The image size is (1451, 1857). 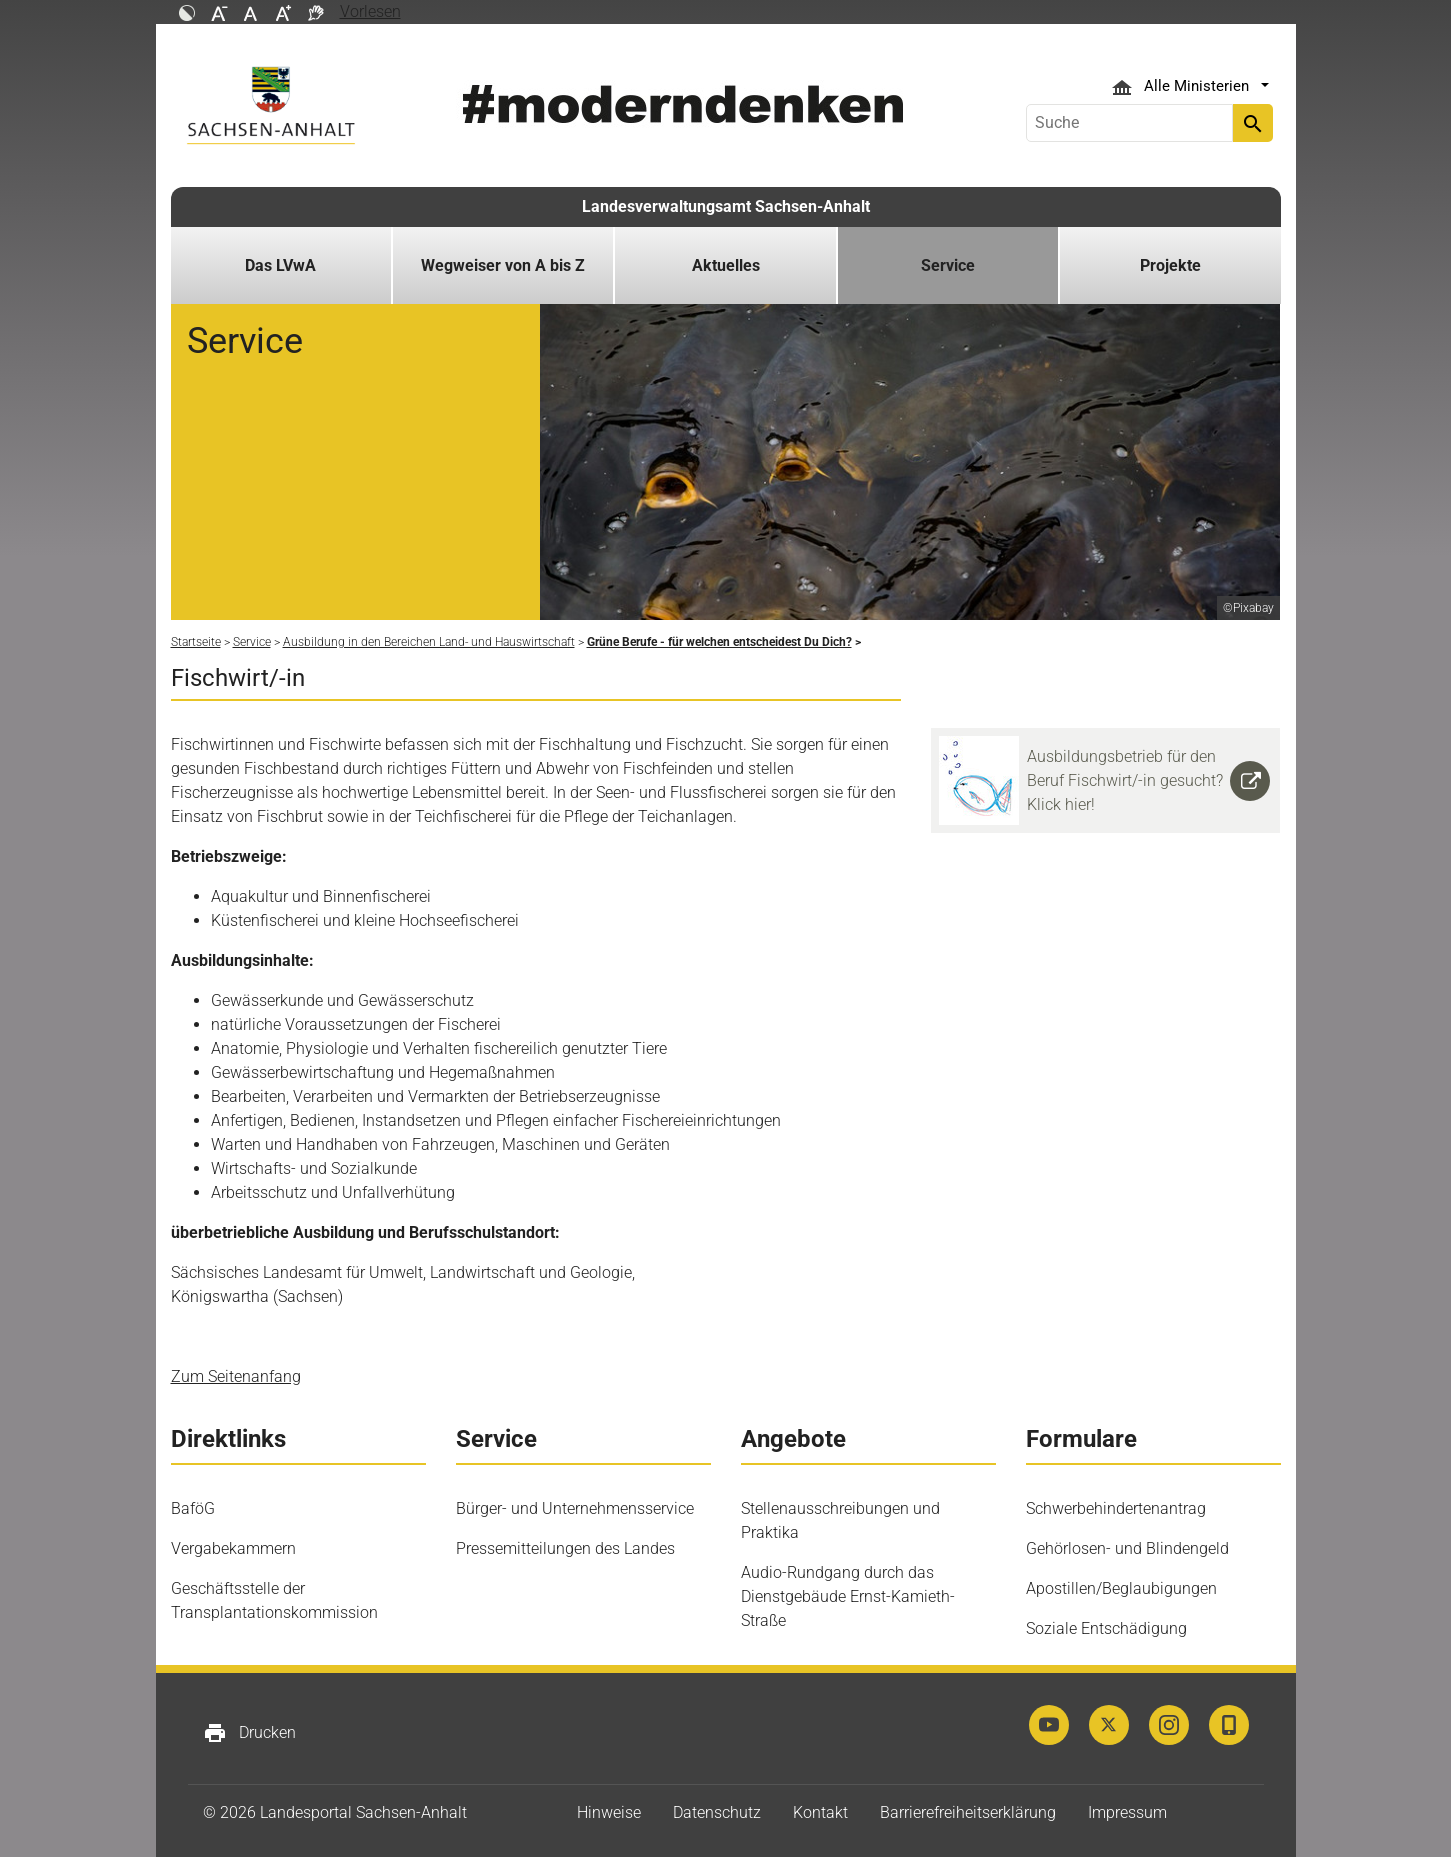 I want to click on Wegweiser von A bis Z, so click(x=503, y=265).